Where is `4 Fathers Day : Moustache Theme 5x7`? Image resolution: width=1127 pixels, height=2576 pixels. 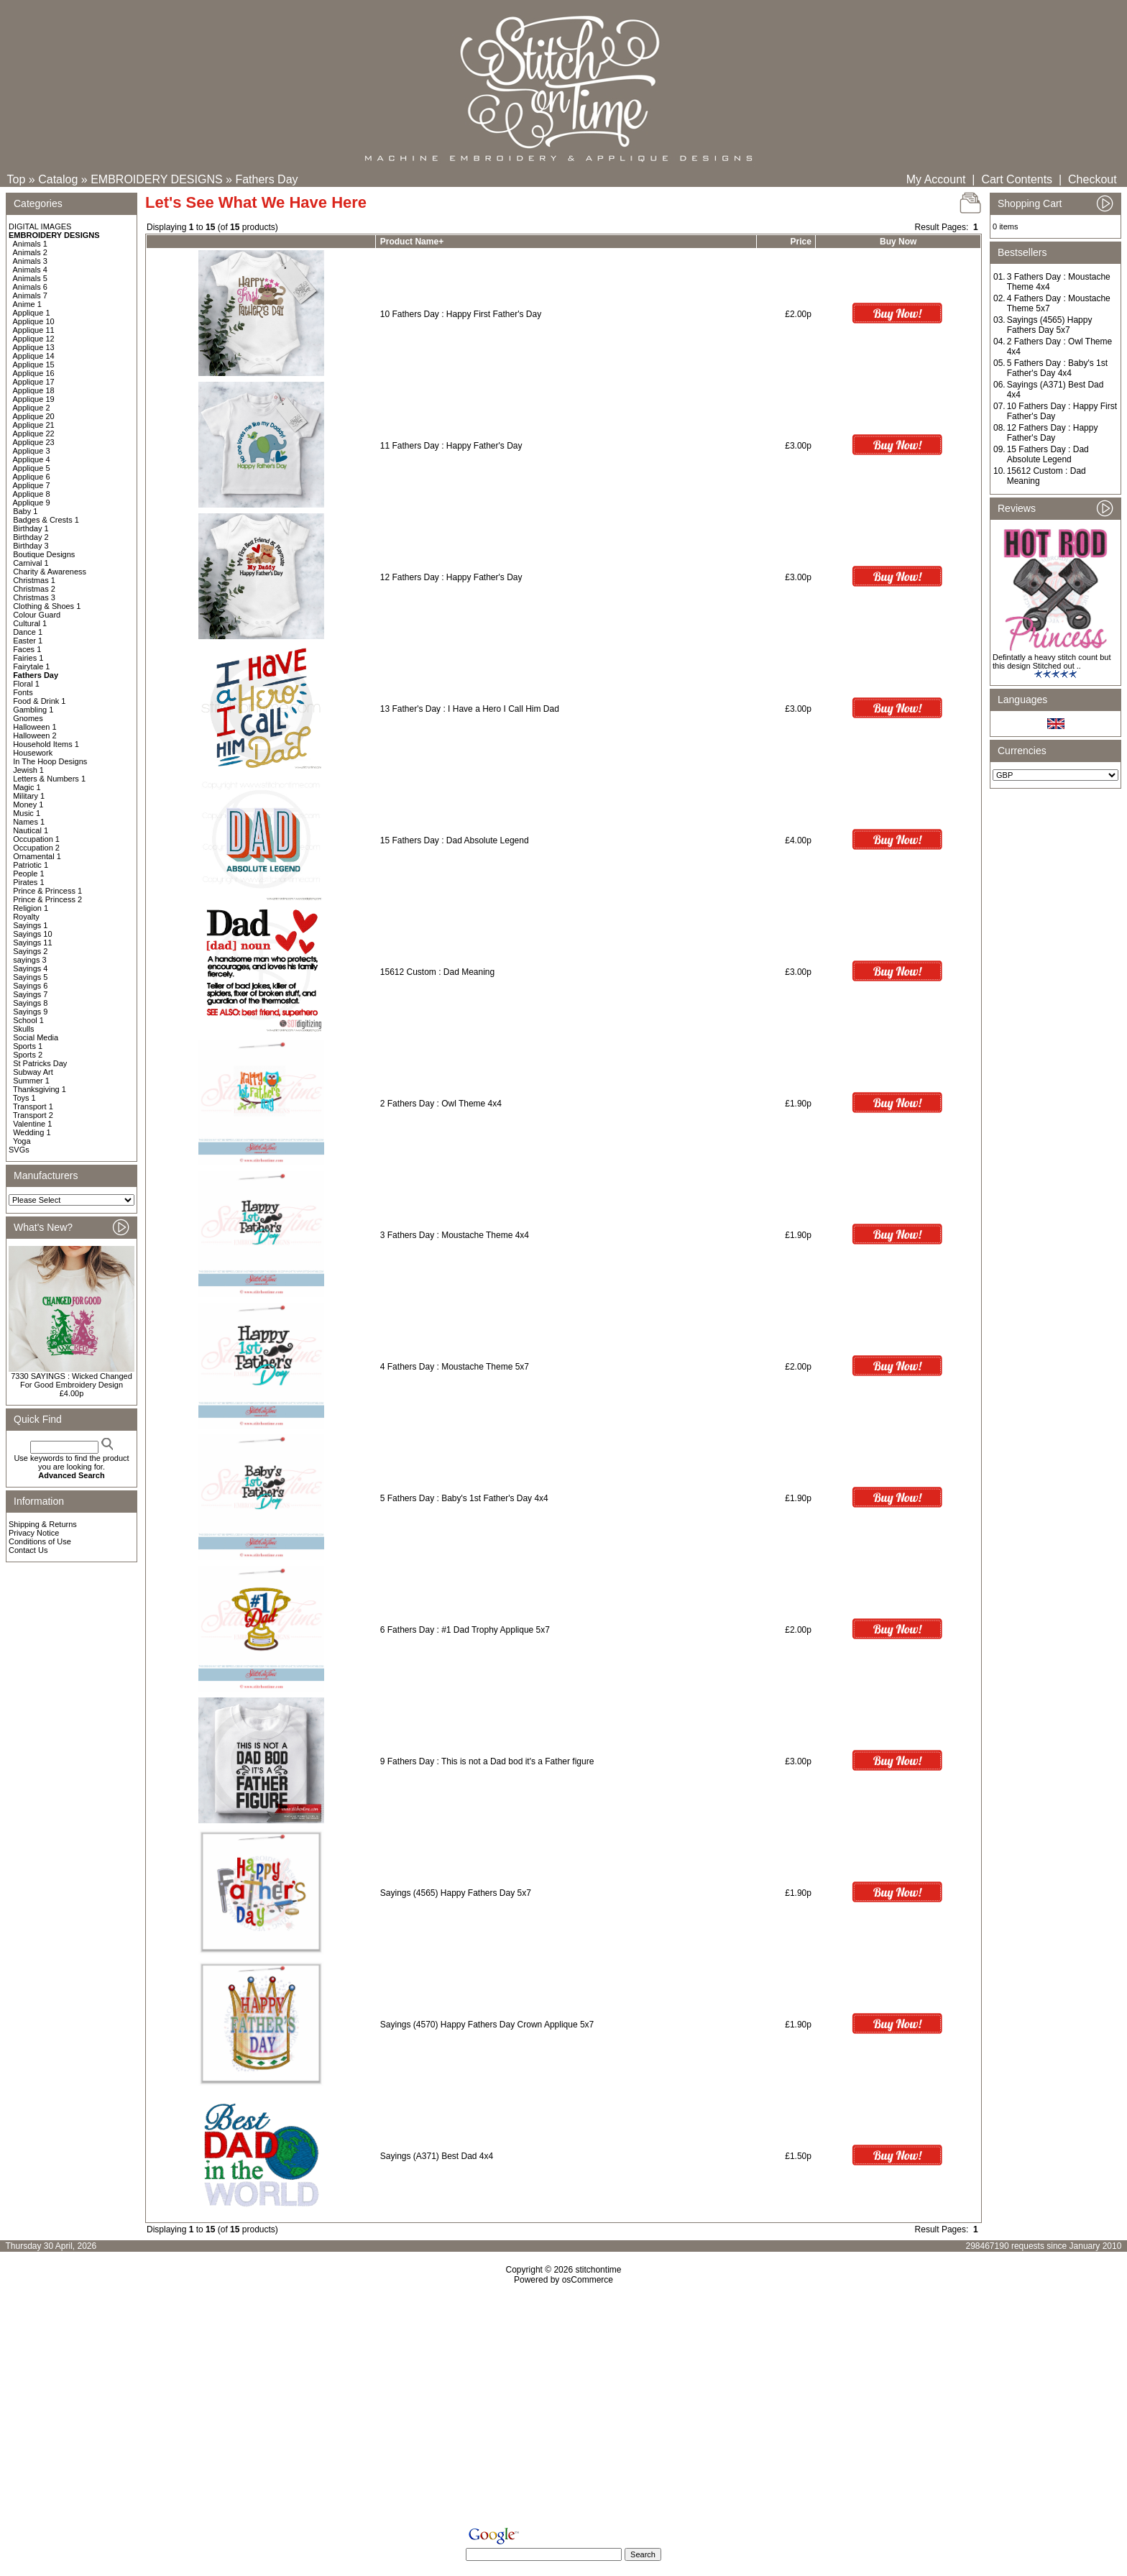 4 Fathers Day : Moustache Theme 5x7 is located at coordinates (454, 1367).